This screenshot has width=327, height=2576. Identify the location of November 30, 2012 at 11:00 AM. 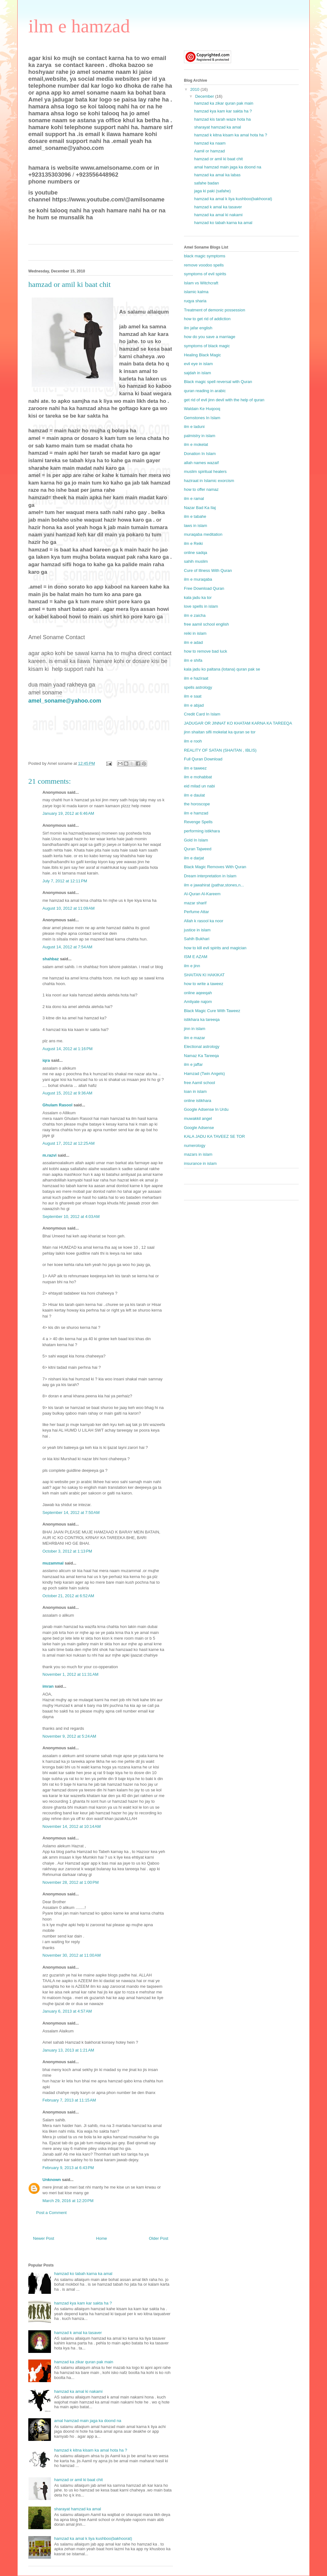
(71, 1955).